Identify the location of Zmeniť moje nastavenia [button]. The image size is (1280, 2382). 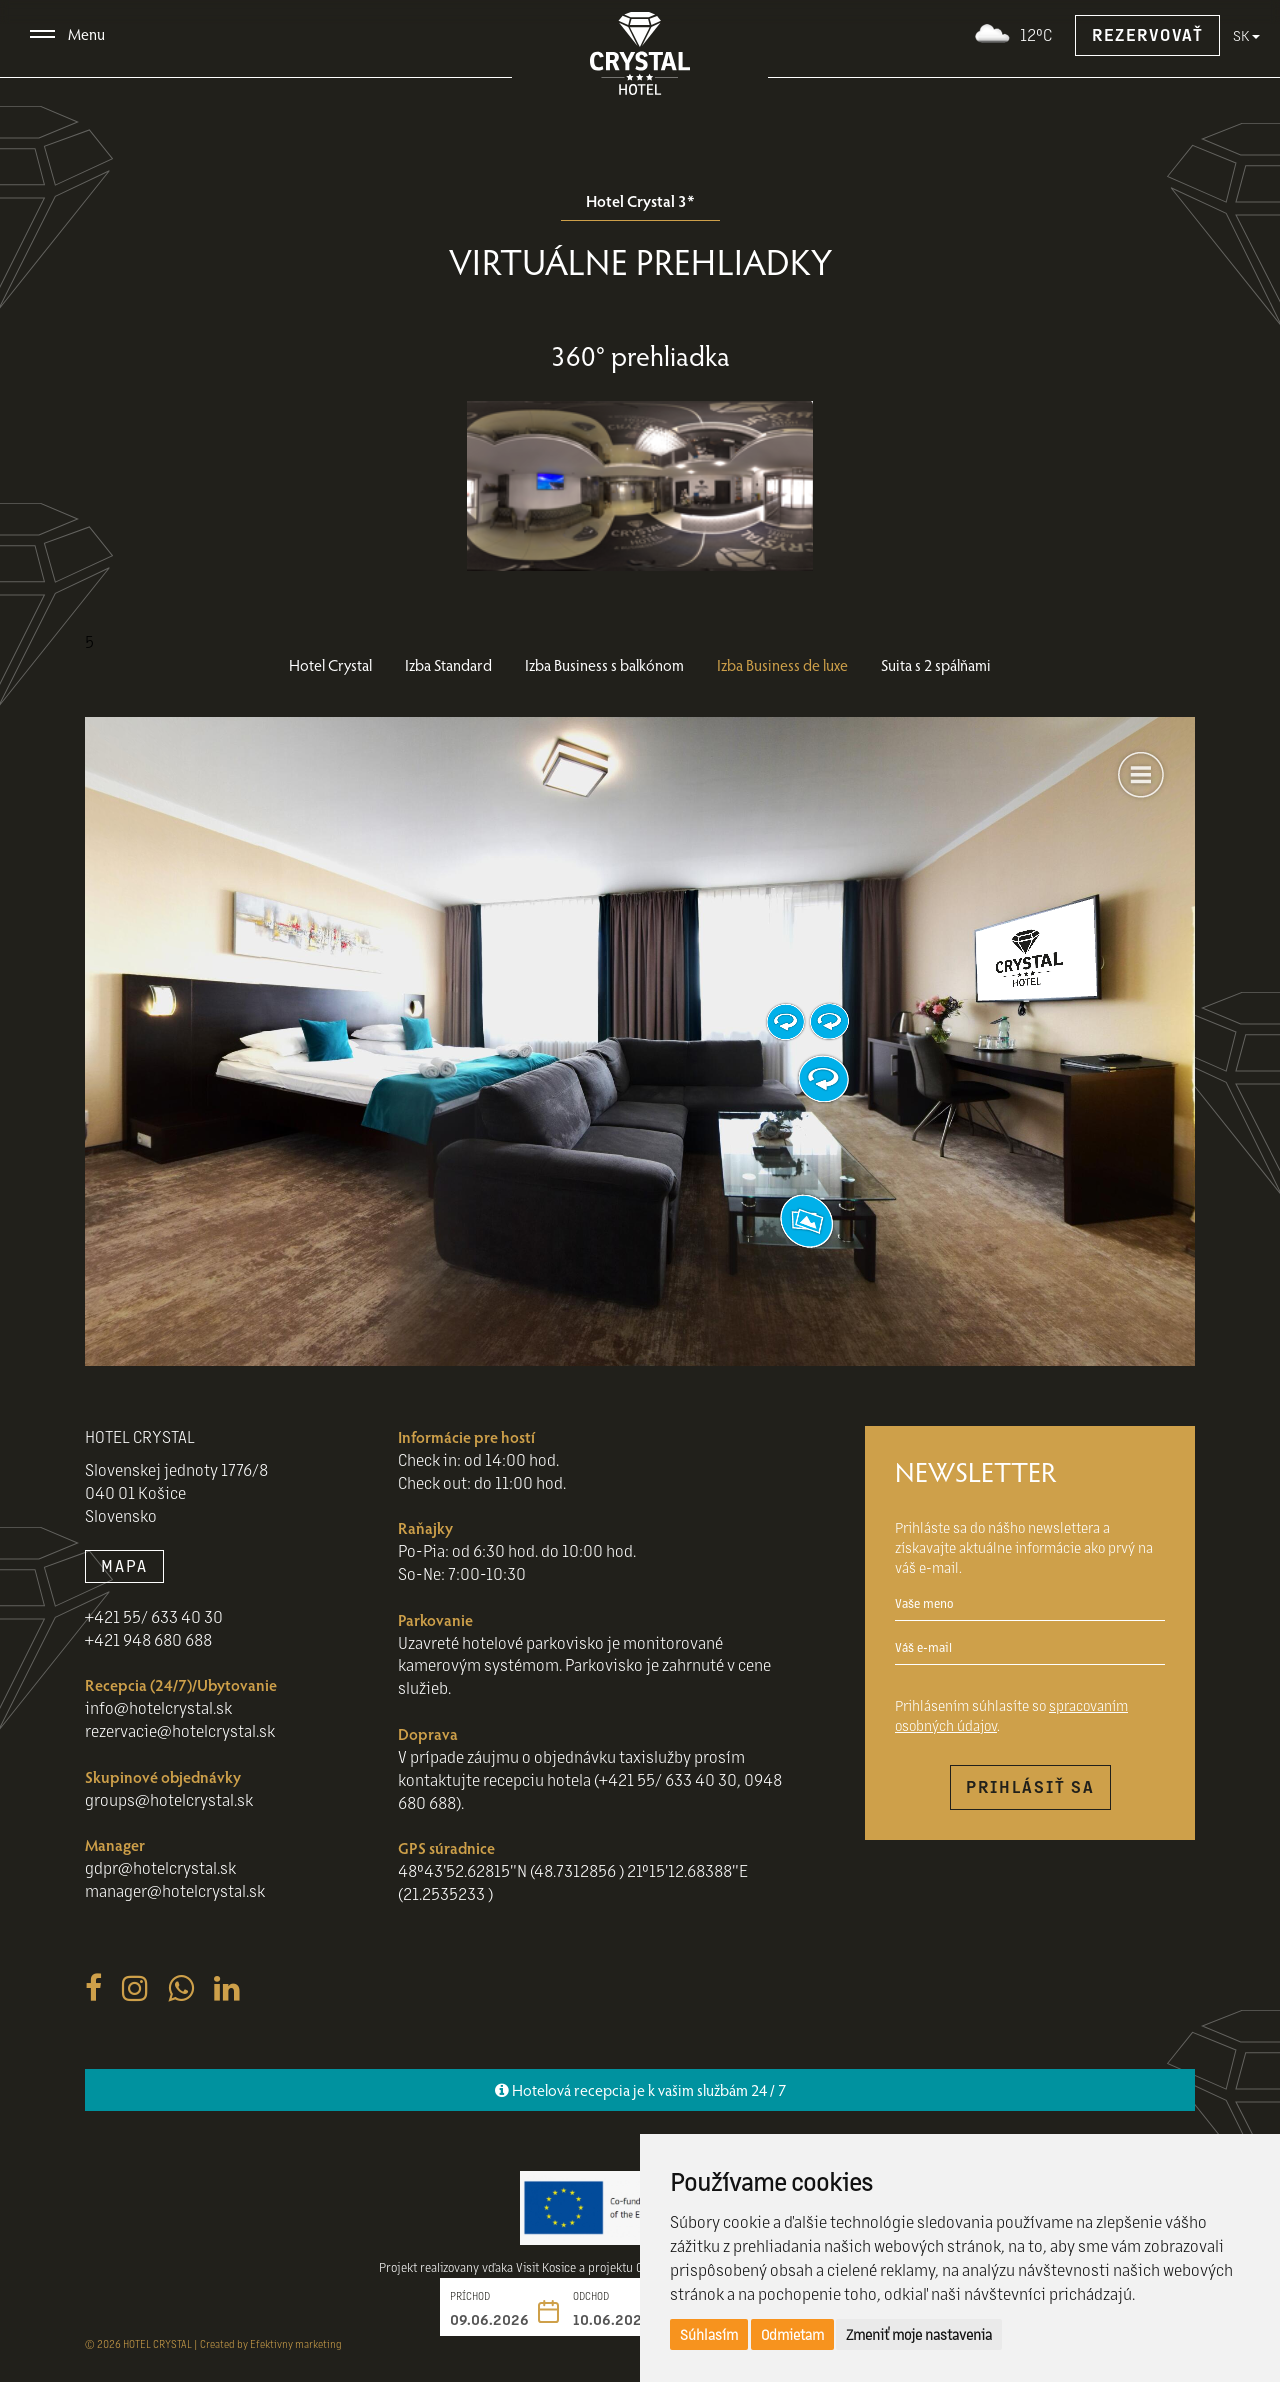
(919, 2334).